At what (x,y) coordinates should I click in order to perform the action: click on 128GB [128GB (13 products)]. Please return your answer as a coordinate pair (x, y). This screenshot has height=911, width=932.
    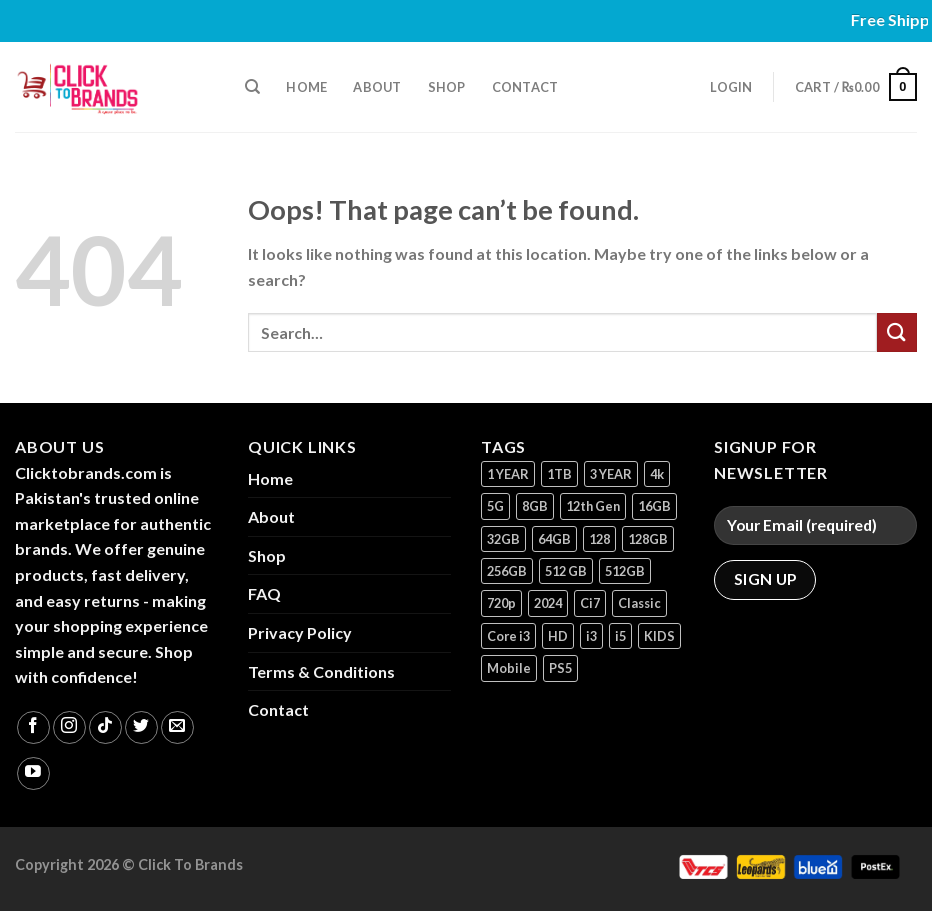
    Looking at the image, I should click on (648, 539).